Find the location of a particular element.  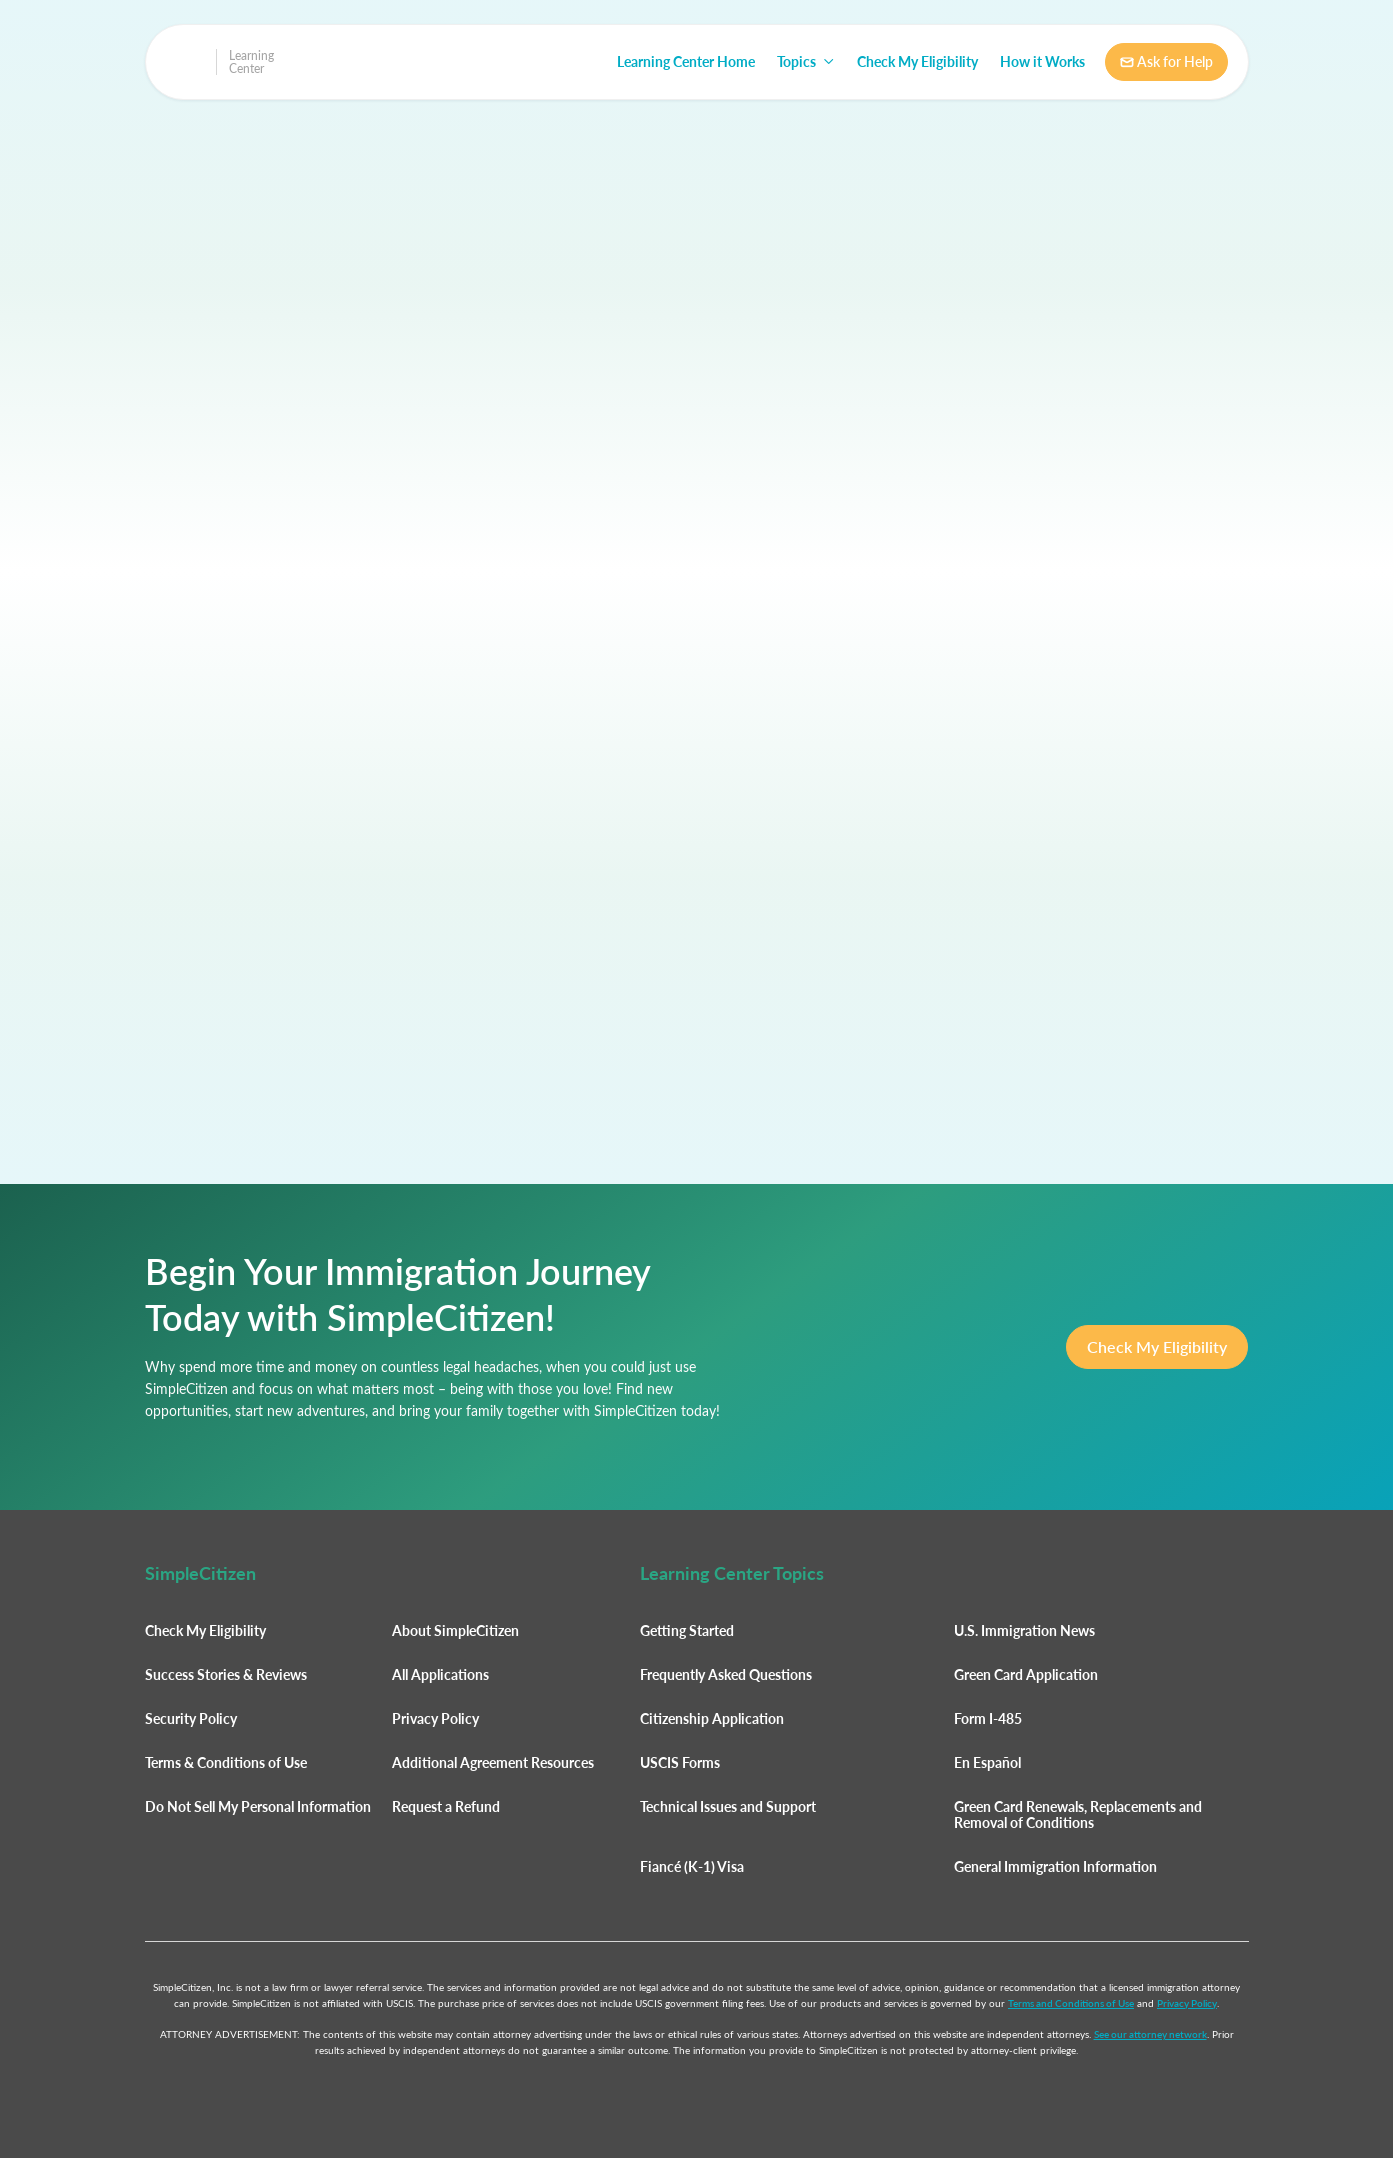

Citizenship Application is located at coordinates (712, 1718).